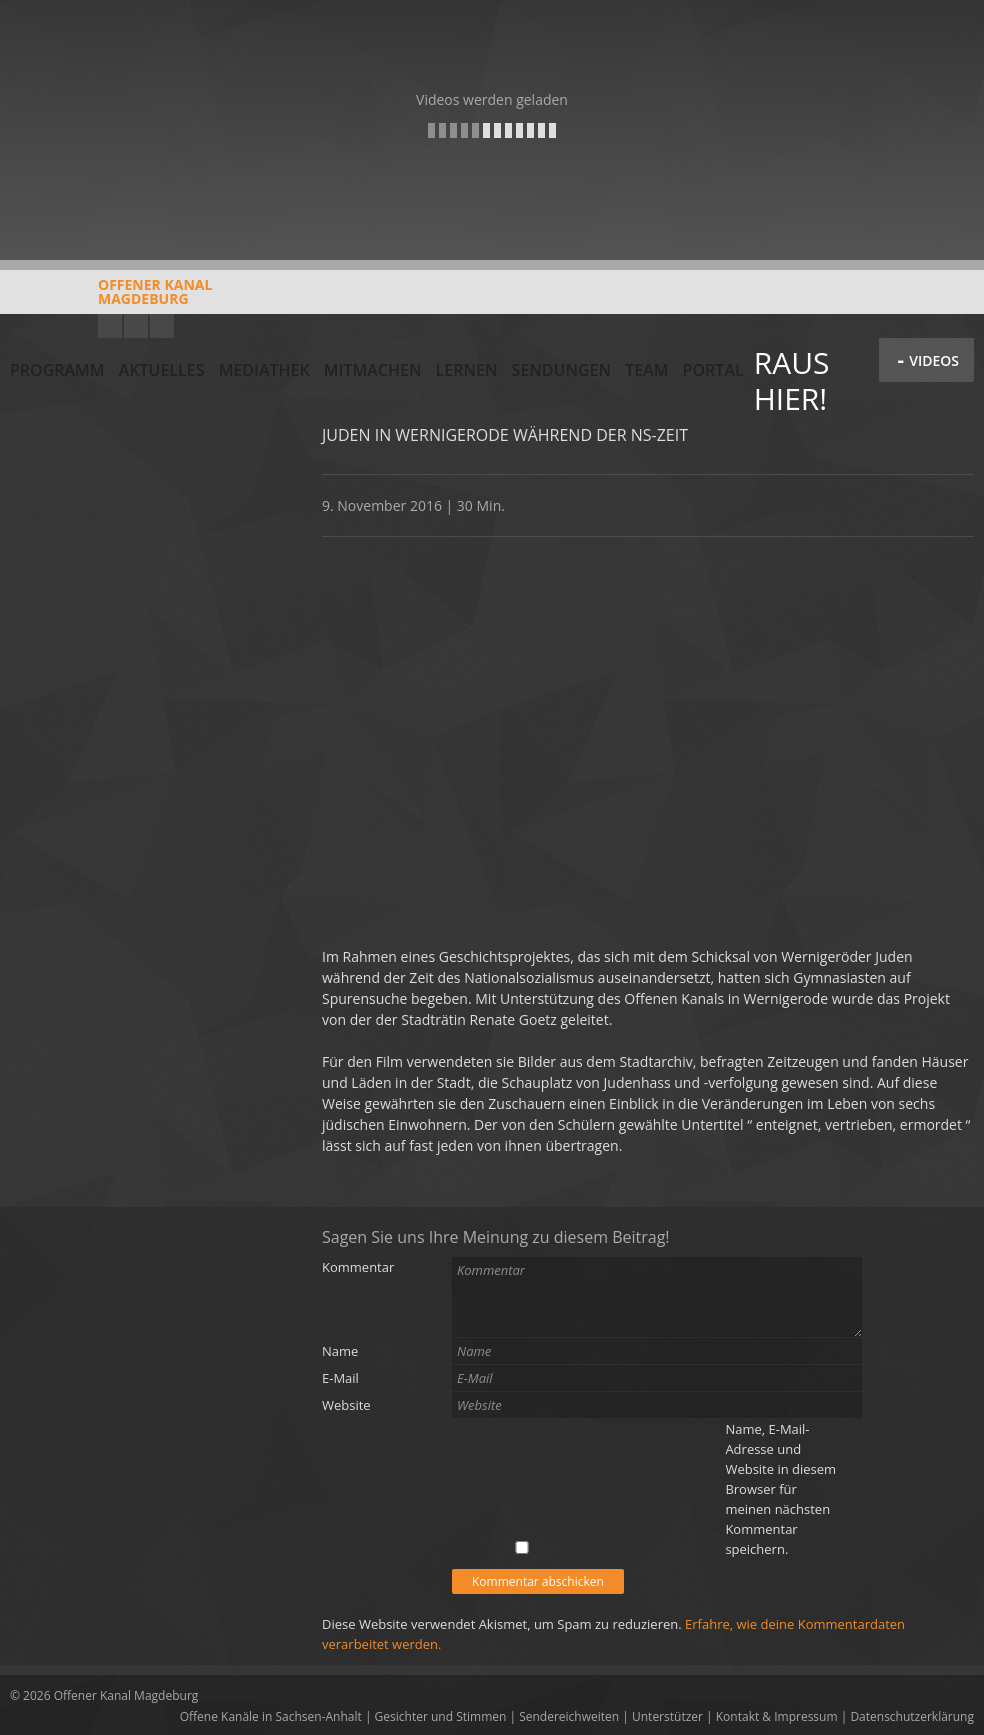 The width and height of the screenshot is (984, 1735). I want to click on Facebook, so click(136, 326).